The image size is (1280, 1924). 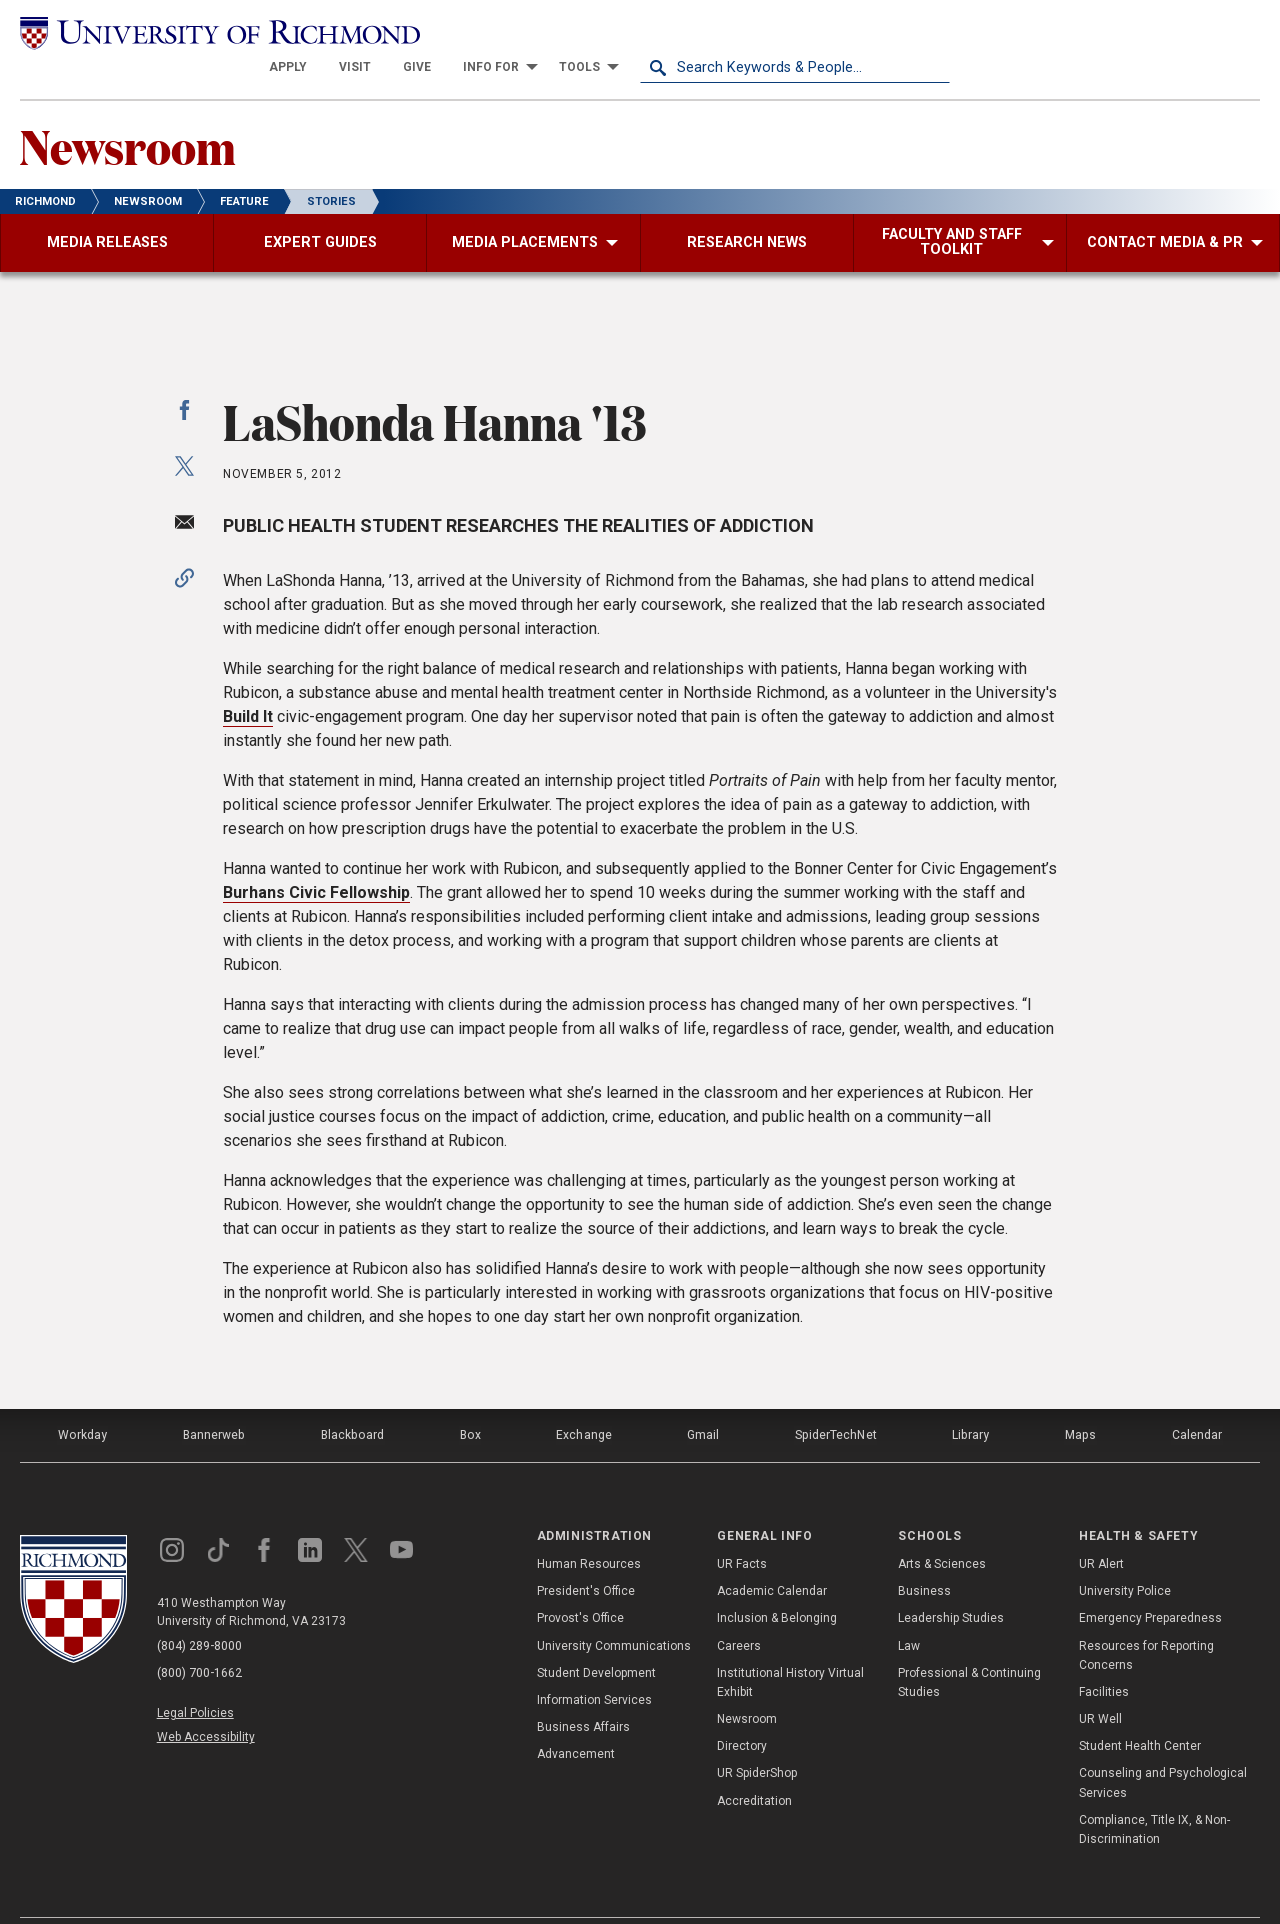 What do you see at coordinates (583, 1691) in the screenshot?
I see `Business Affairs` at bounding box center [583, 1691].